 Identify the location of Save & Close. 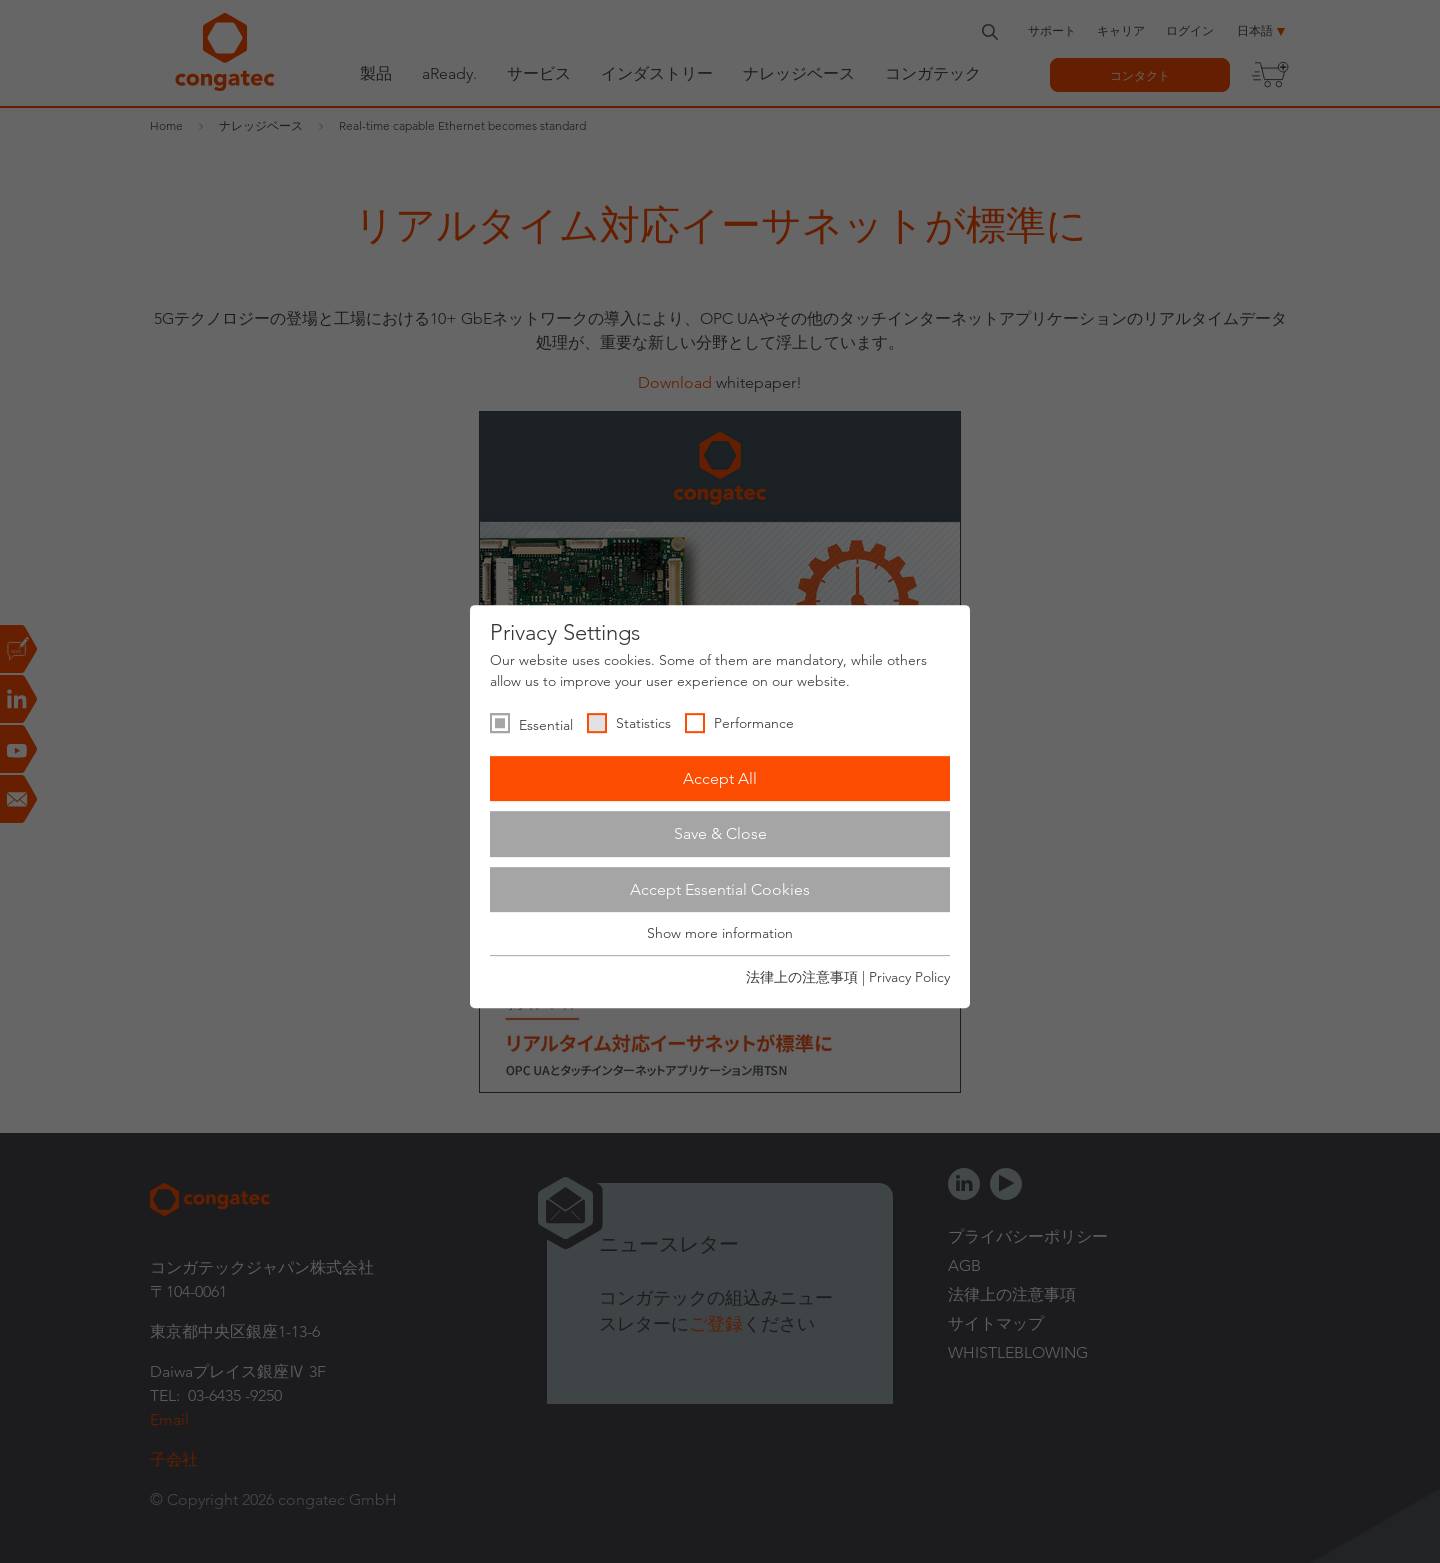
(720, 833).